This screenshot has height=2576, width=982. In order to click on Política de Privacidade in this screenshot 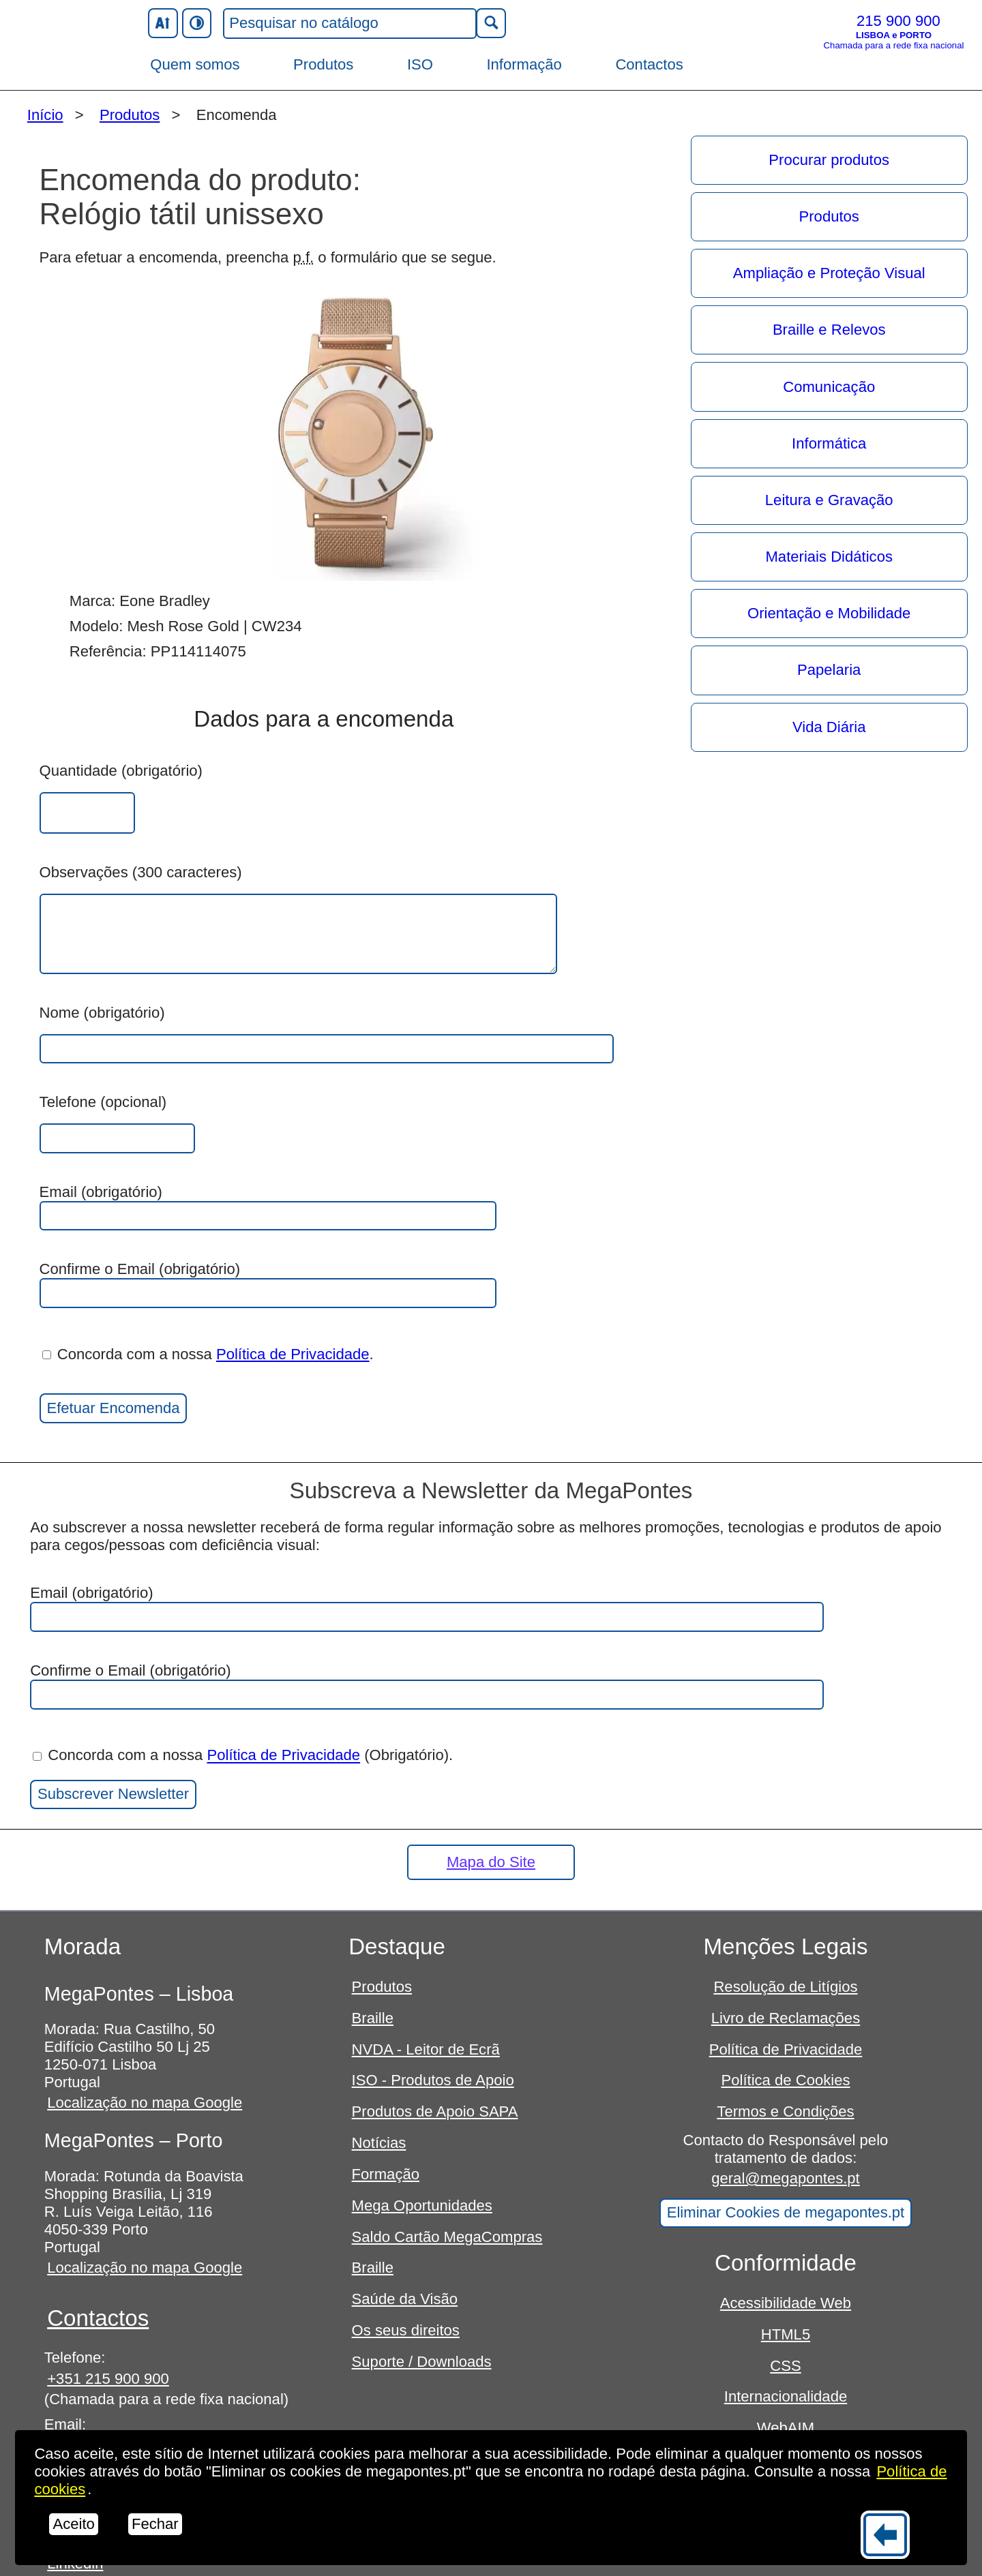, I will do `click(293, 1354)`.